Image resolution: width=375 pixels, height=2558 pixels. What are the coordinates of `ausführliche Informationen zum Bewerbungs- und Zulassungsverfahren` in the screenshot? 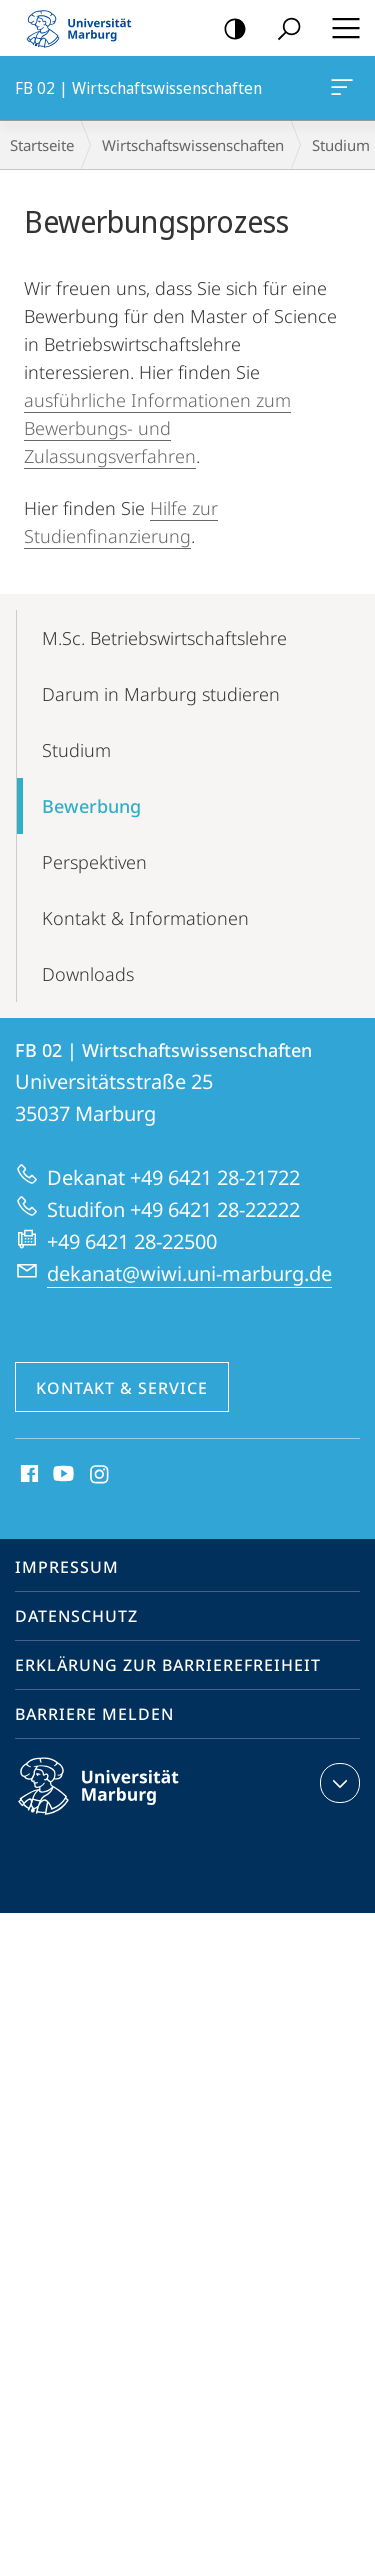 It's located at (157, 428).